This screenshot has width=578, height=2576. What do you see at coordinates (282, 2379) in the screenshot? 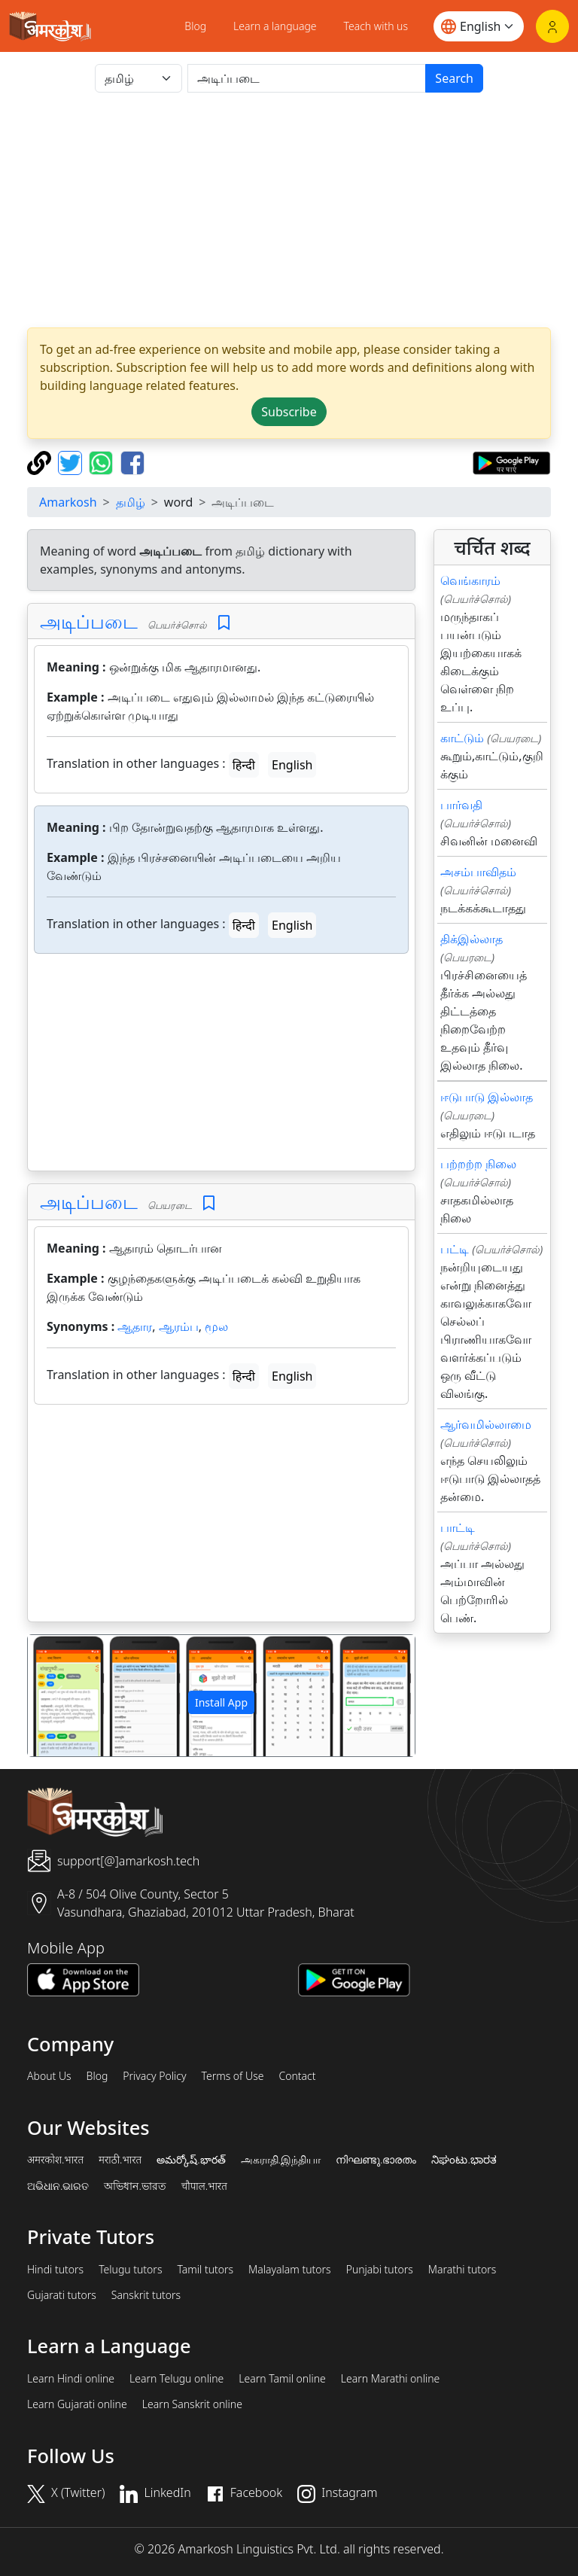
I see `Learn Tamil online` at bounding box center [282, 2379].